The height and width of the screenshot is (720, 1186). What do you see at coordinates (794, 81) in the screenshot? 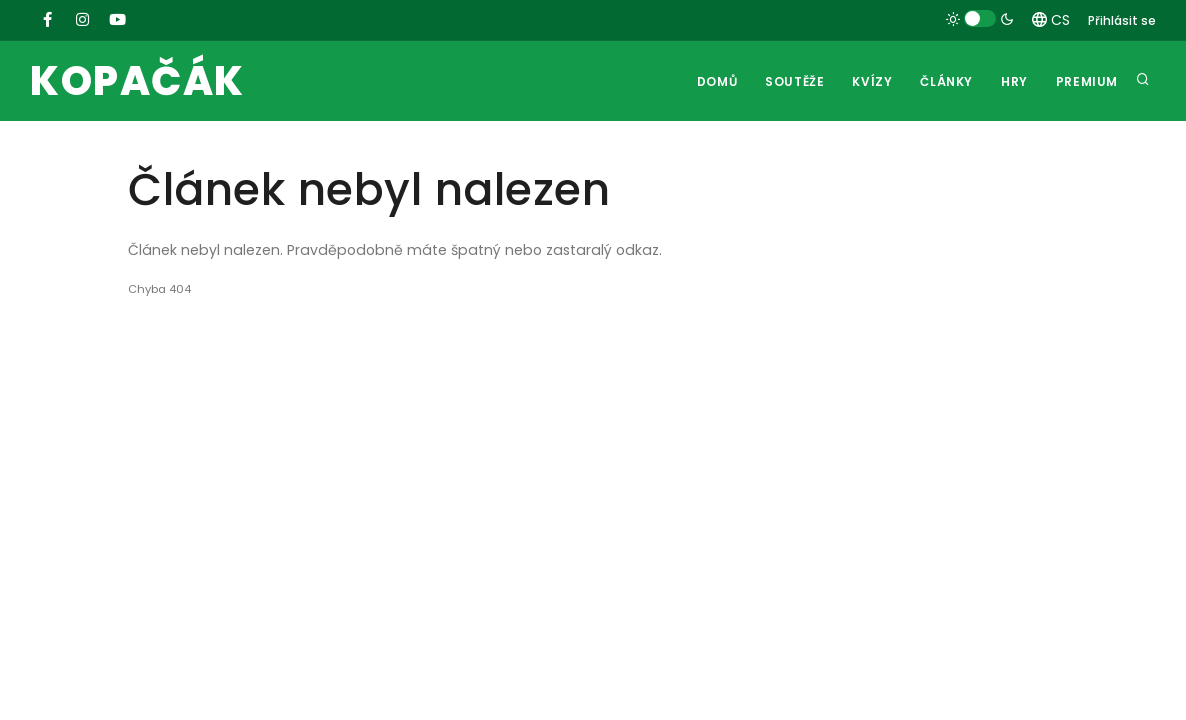
I see `Soutěže` at bounding box center [794, 81].